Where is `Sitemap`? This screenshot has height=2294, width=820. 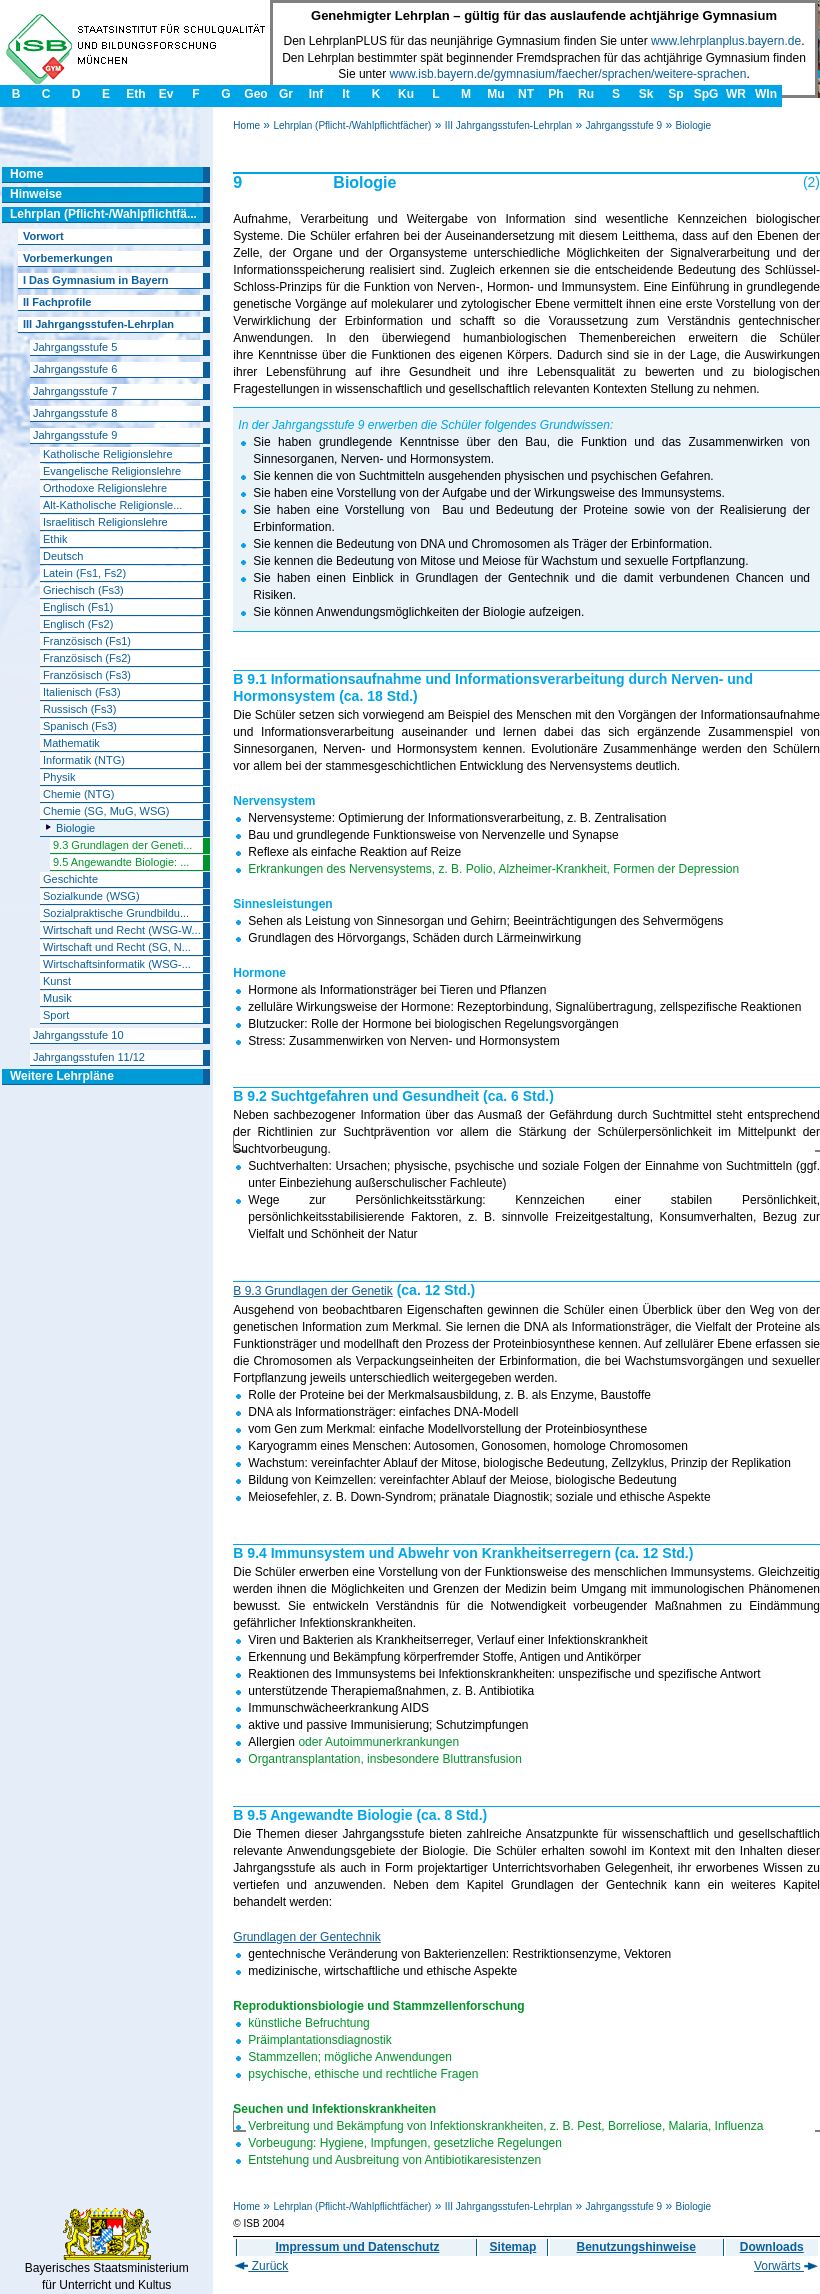 Sitemap is located at coordinates (513, 2247).